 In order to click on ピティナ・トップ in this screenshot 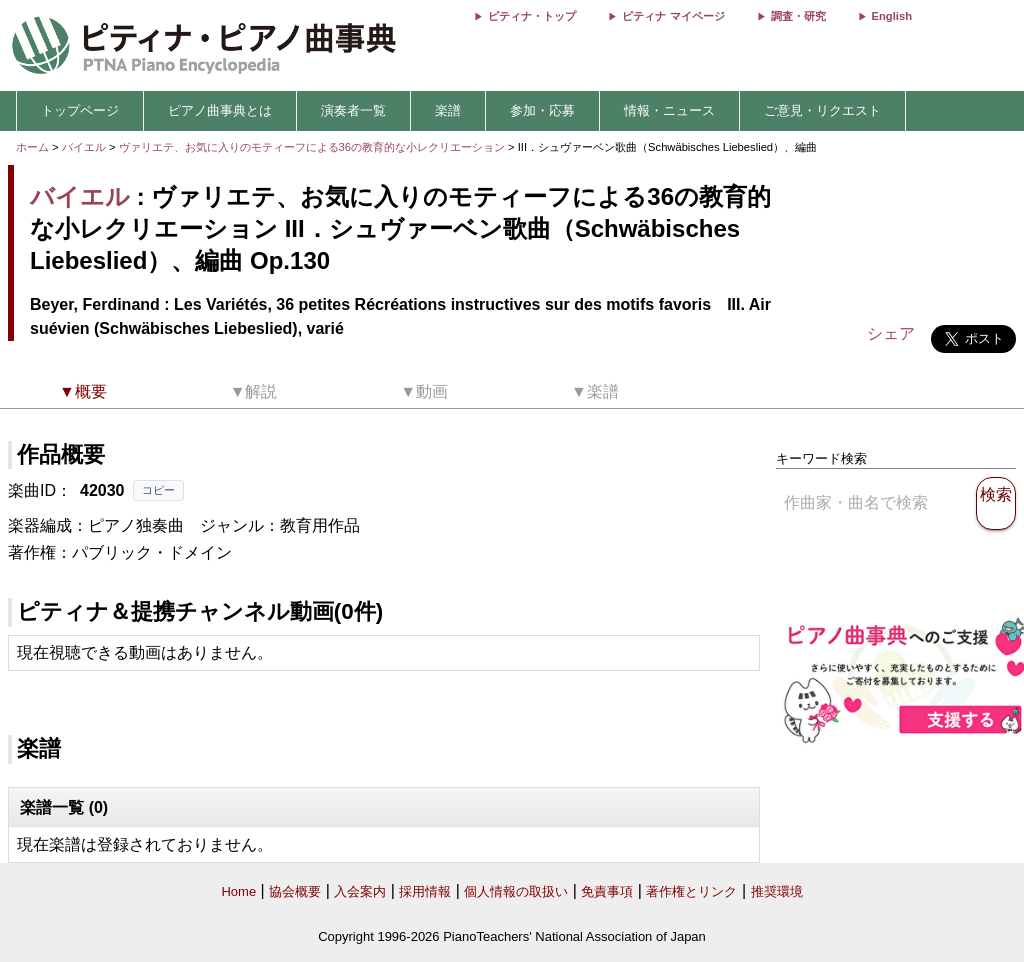, I will do `click(532, 16)`.